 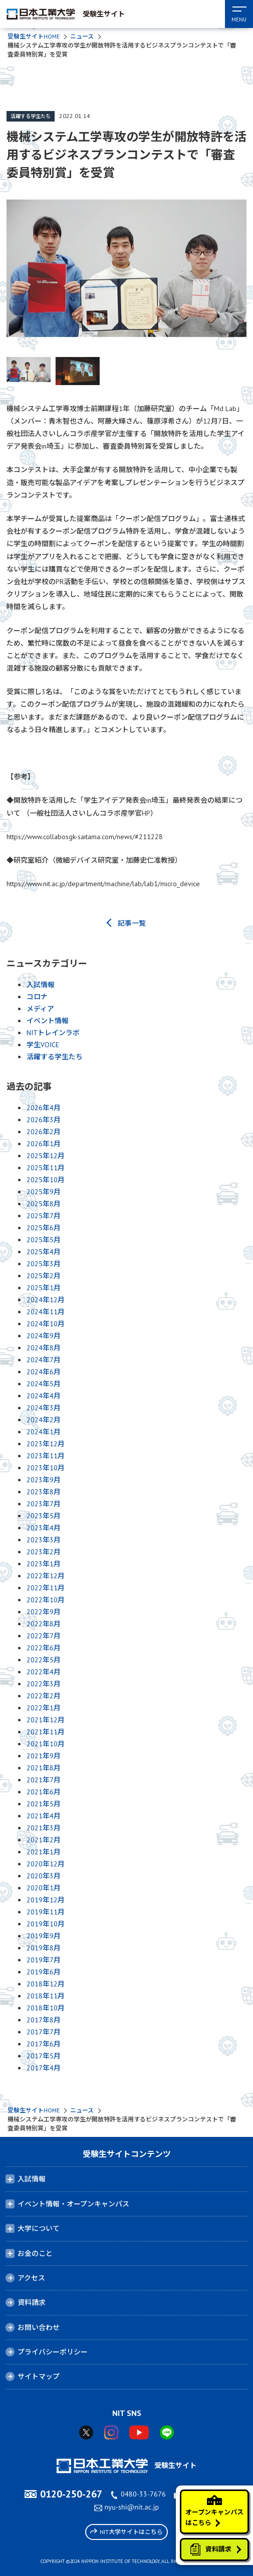 What do you see at coordinates (46, 1323) in the screenshot?
I see `2024年10月` at bounding box center [46, 1323].